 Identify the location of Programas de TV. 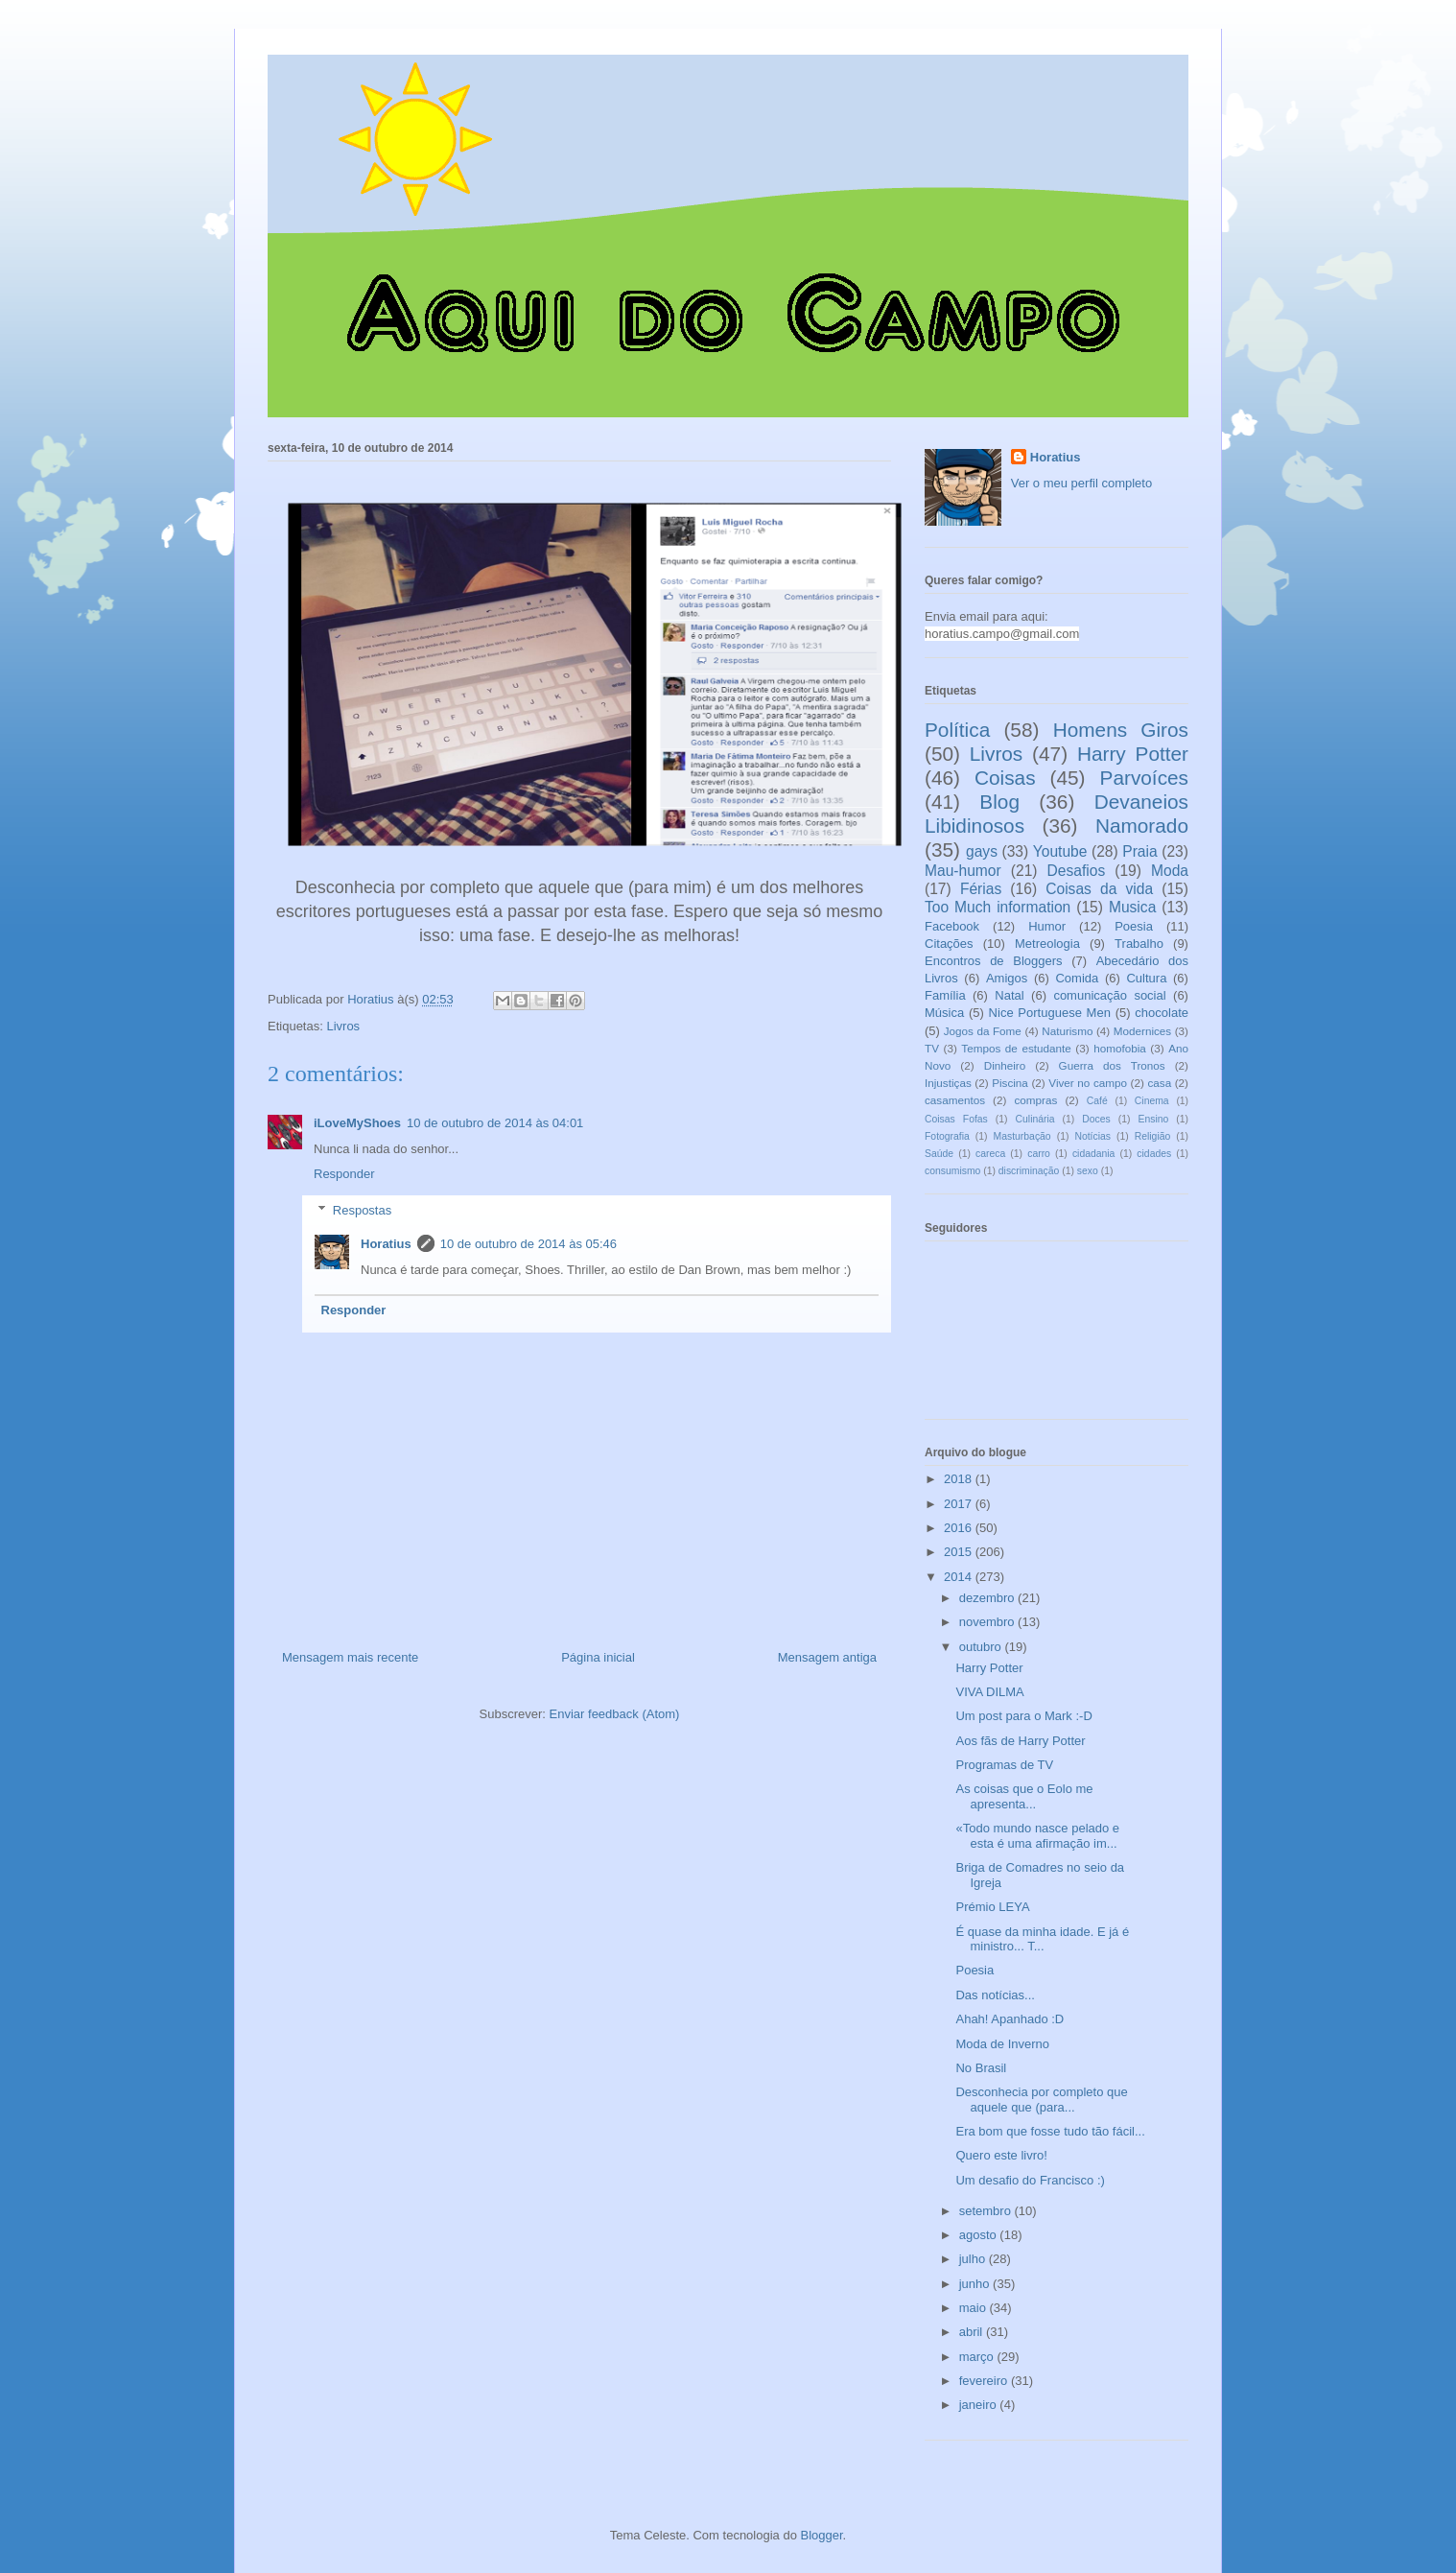
(1004, 1765).